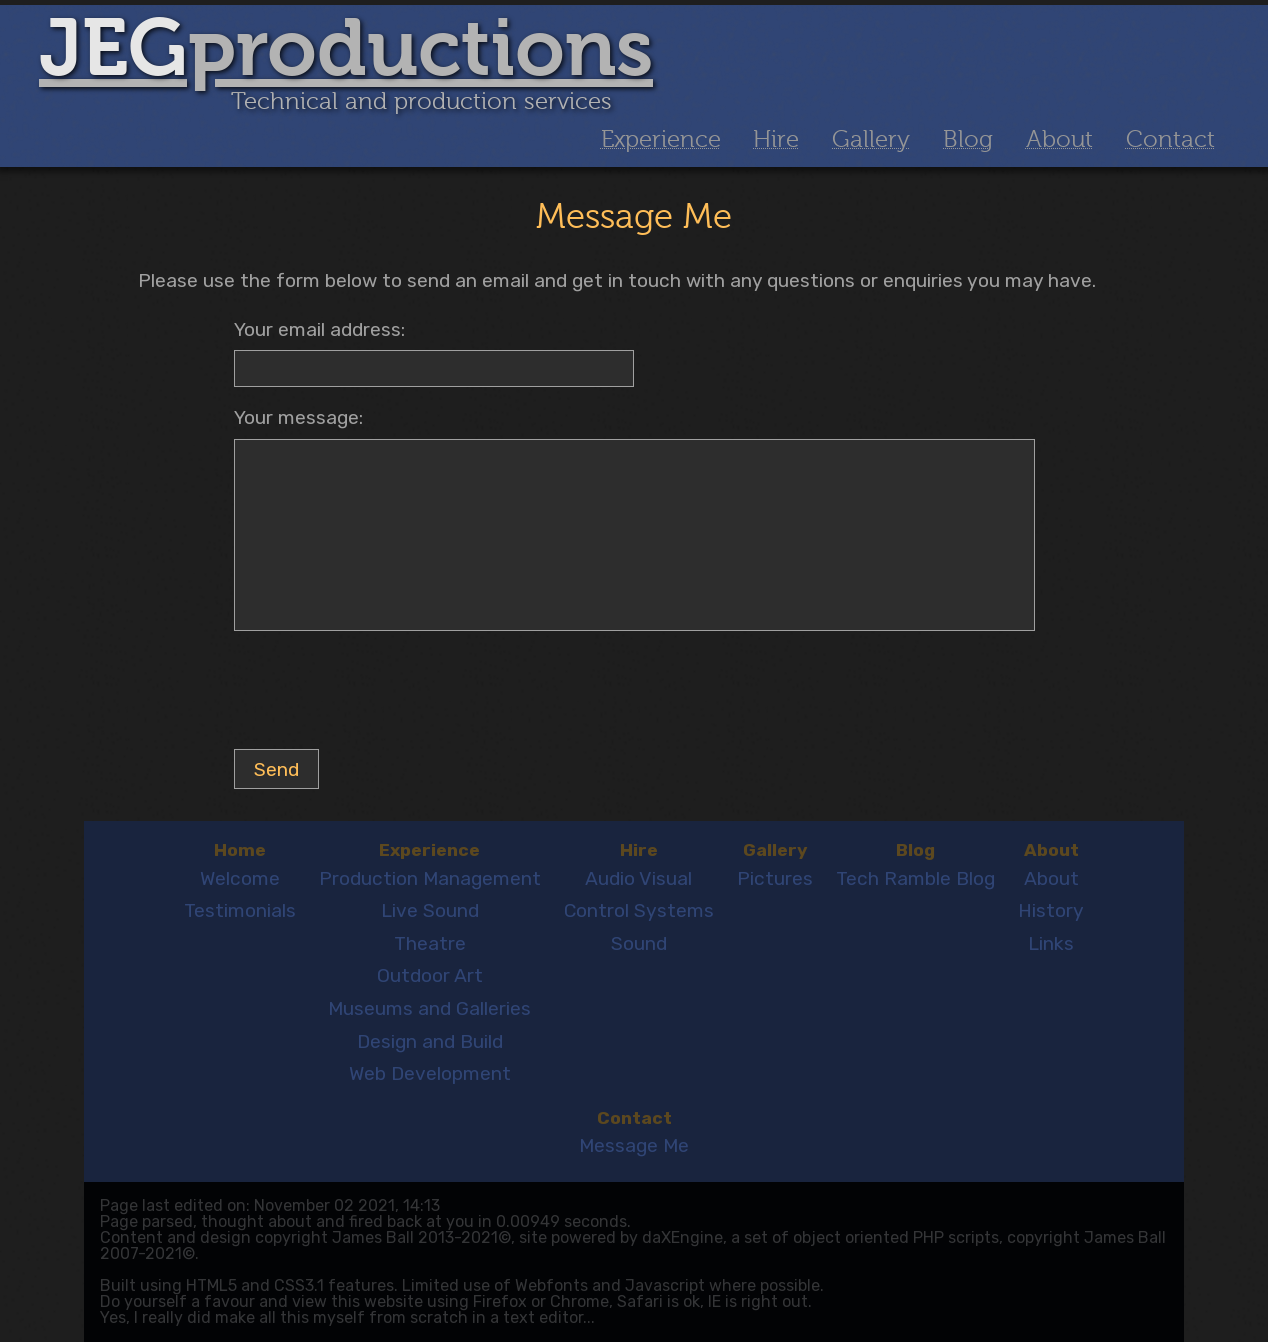  Describe the element at coordinates (298, 417) in the screenshot. I see `Your message:` at that location.